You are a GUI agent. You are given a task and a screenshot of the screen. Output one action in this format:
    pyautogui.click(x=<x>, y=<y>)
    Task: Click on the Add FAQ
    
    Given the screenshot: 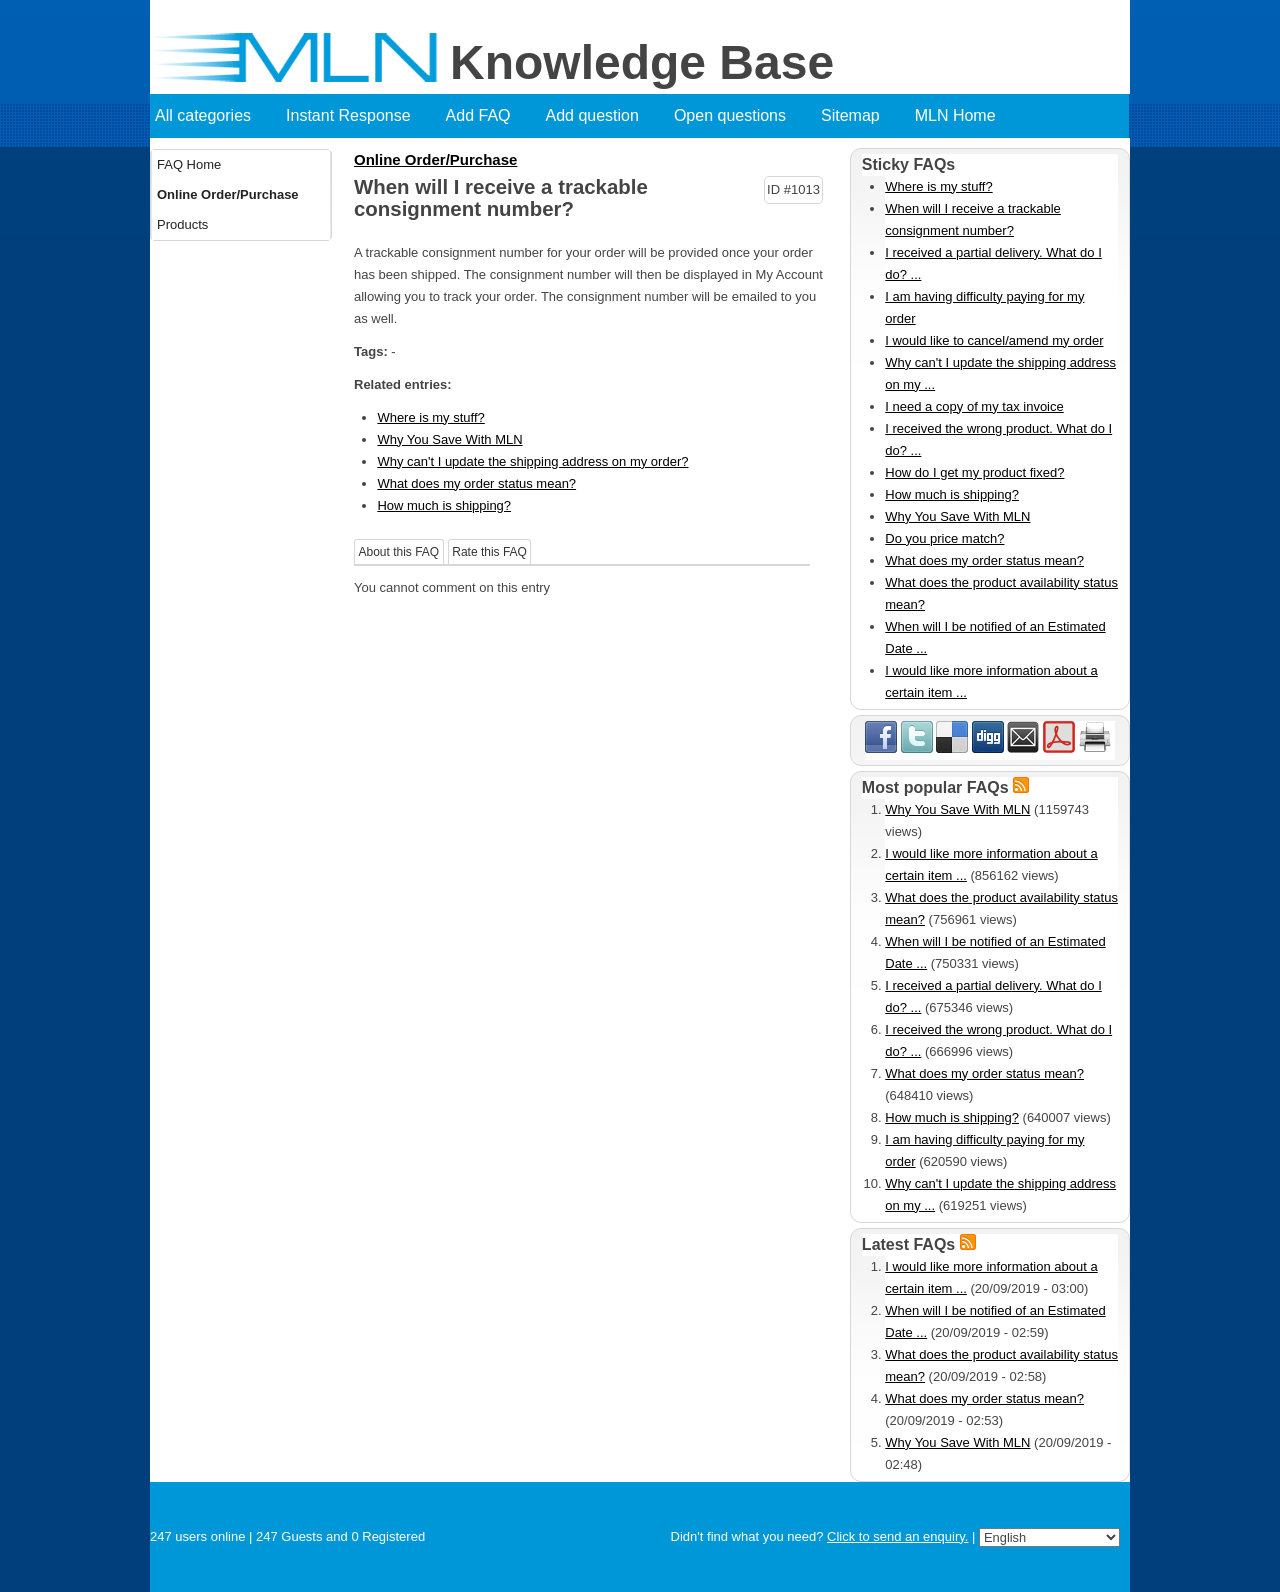 What is the action you would take?
    pyautogui.click(x=478, y=115)
    